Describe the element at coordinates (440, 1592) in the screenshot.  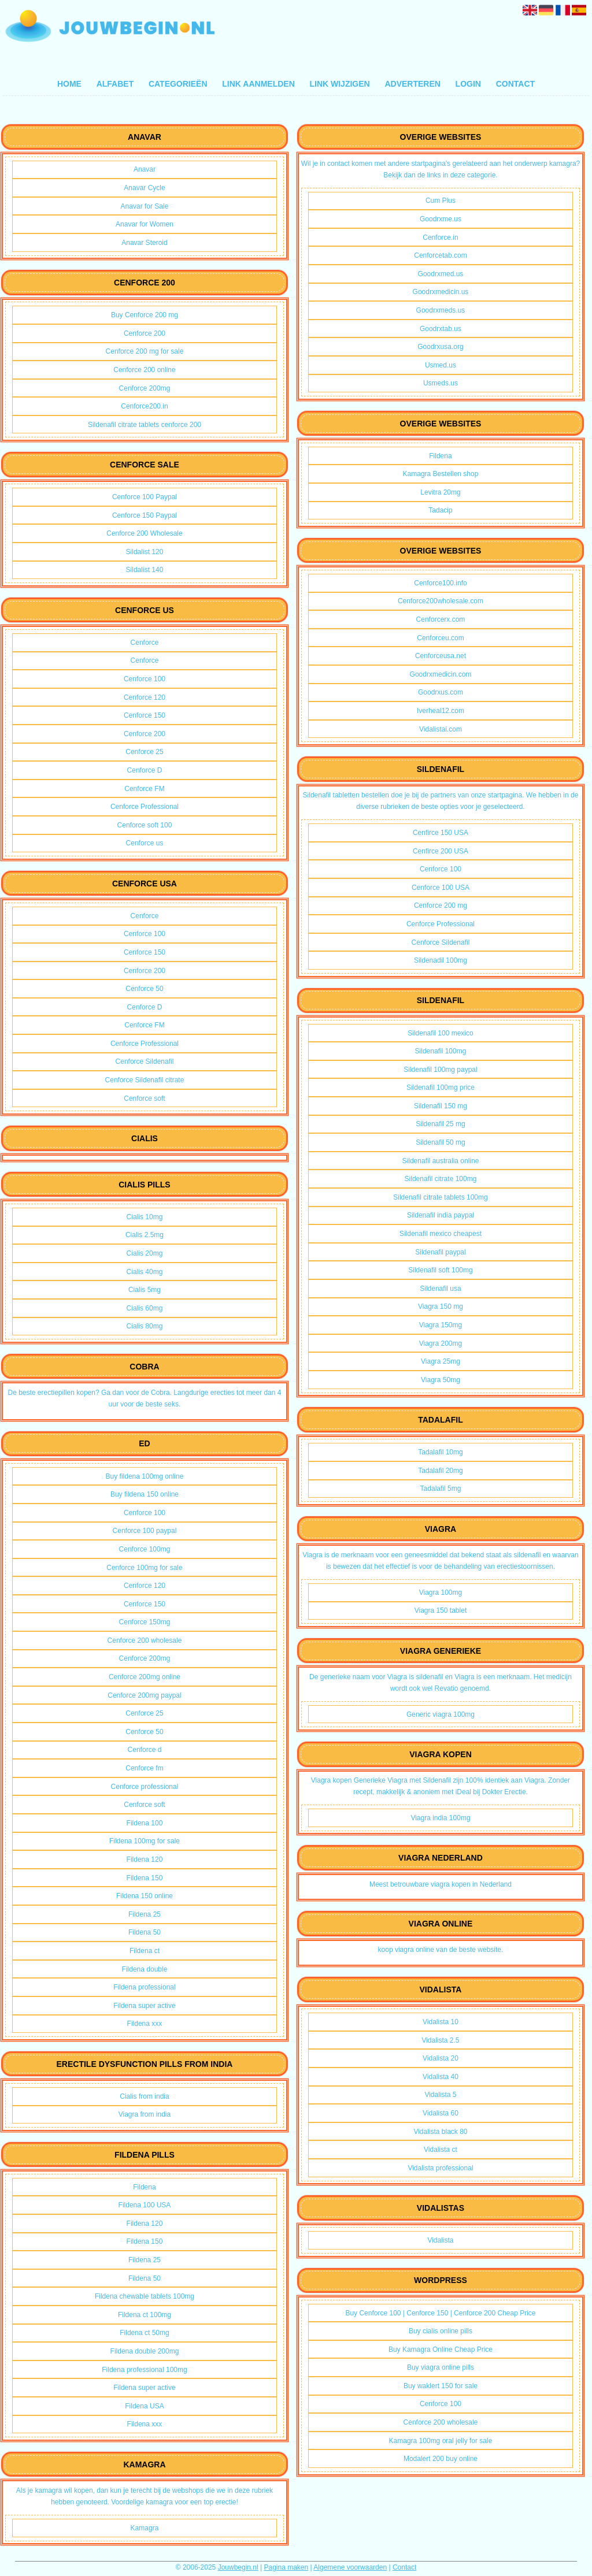
I see `Viagra 100mg` at that location.